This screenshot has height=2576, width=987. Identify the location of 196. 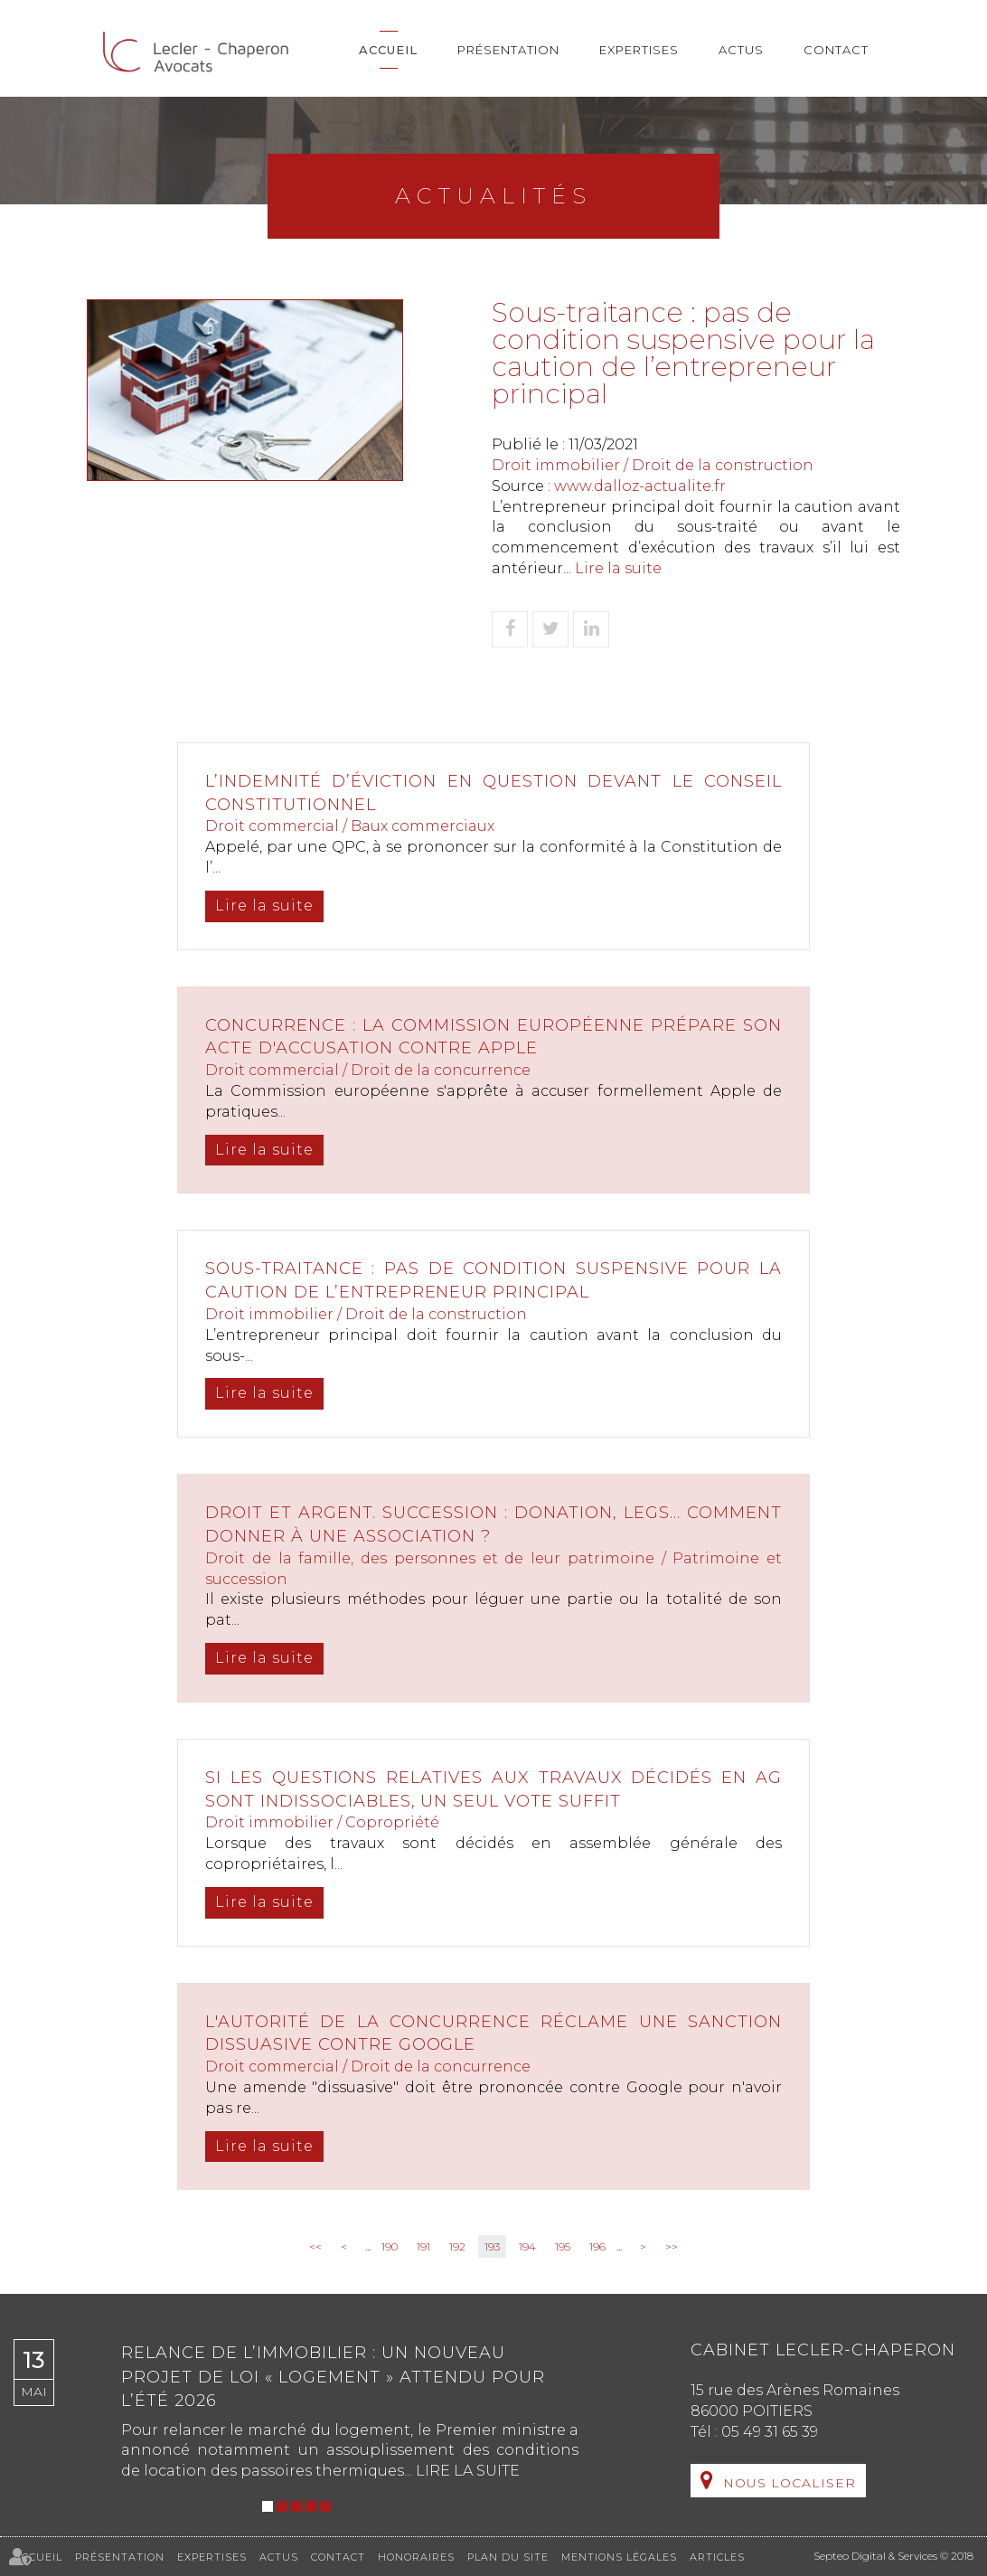
(597, 2246).